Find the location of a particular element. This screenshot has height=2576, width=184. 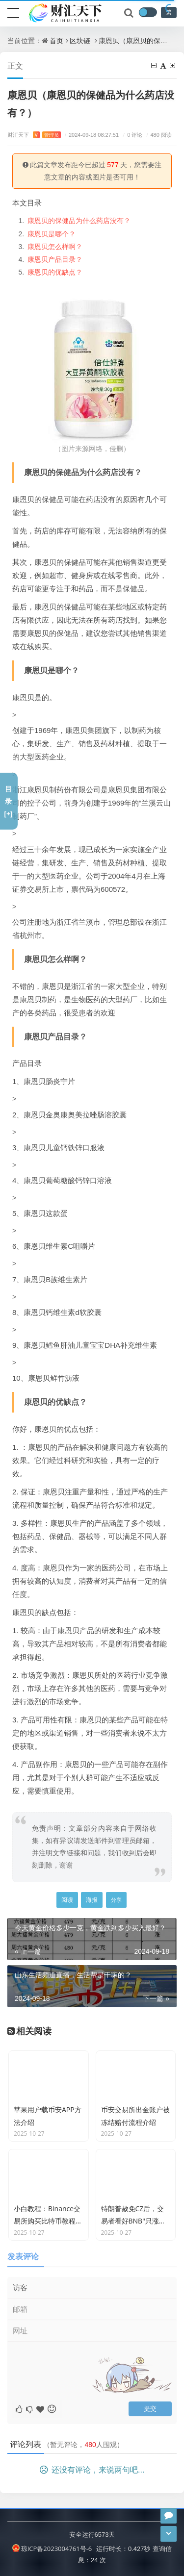

康恩贝的保健品为什么药店没有？ is located at coordinates (79, 220).